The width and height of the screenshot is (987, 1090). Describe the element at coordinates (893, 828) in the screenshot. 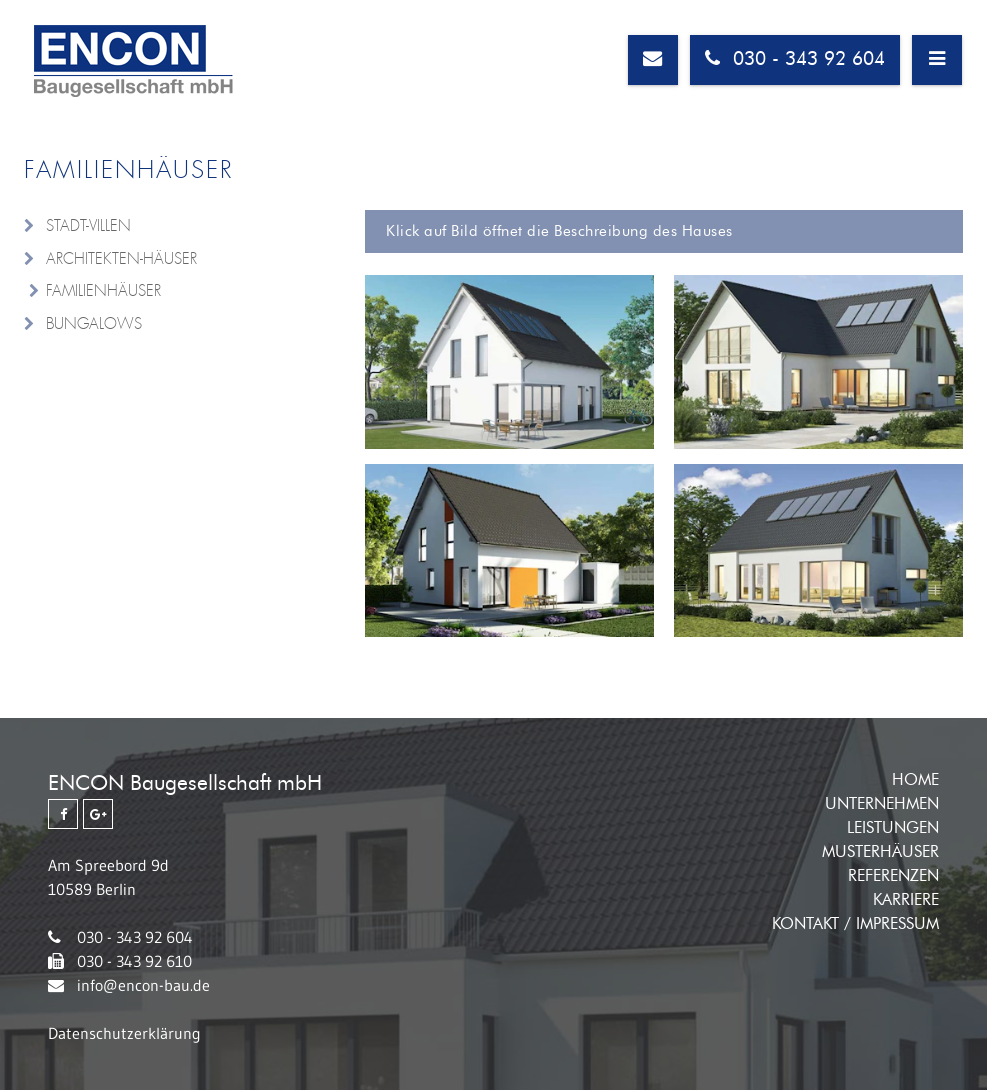

I see `Leistungen` at that location.